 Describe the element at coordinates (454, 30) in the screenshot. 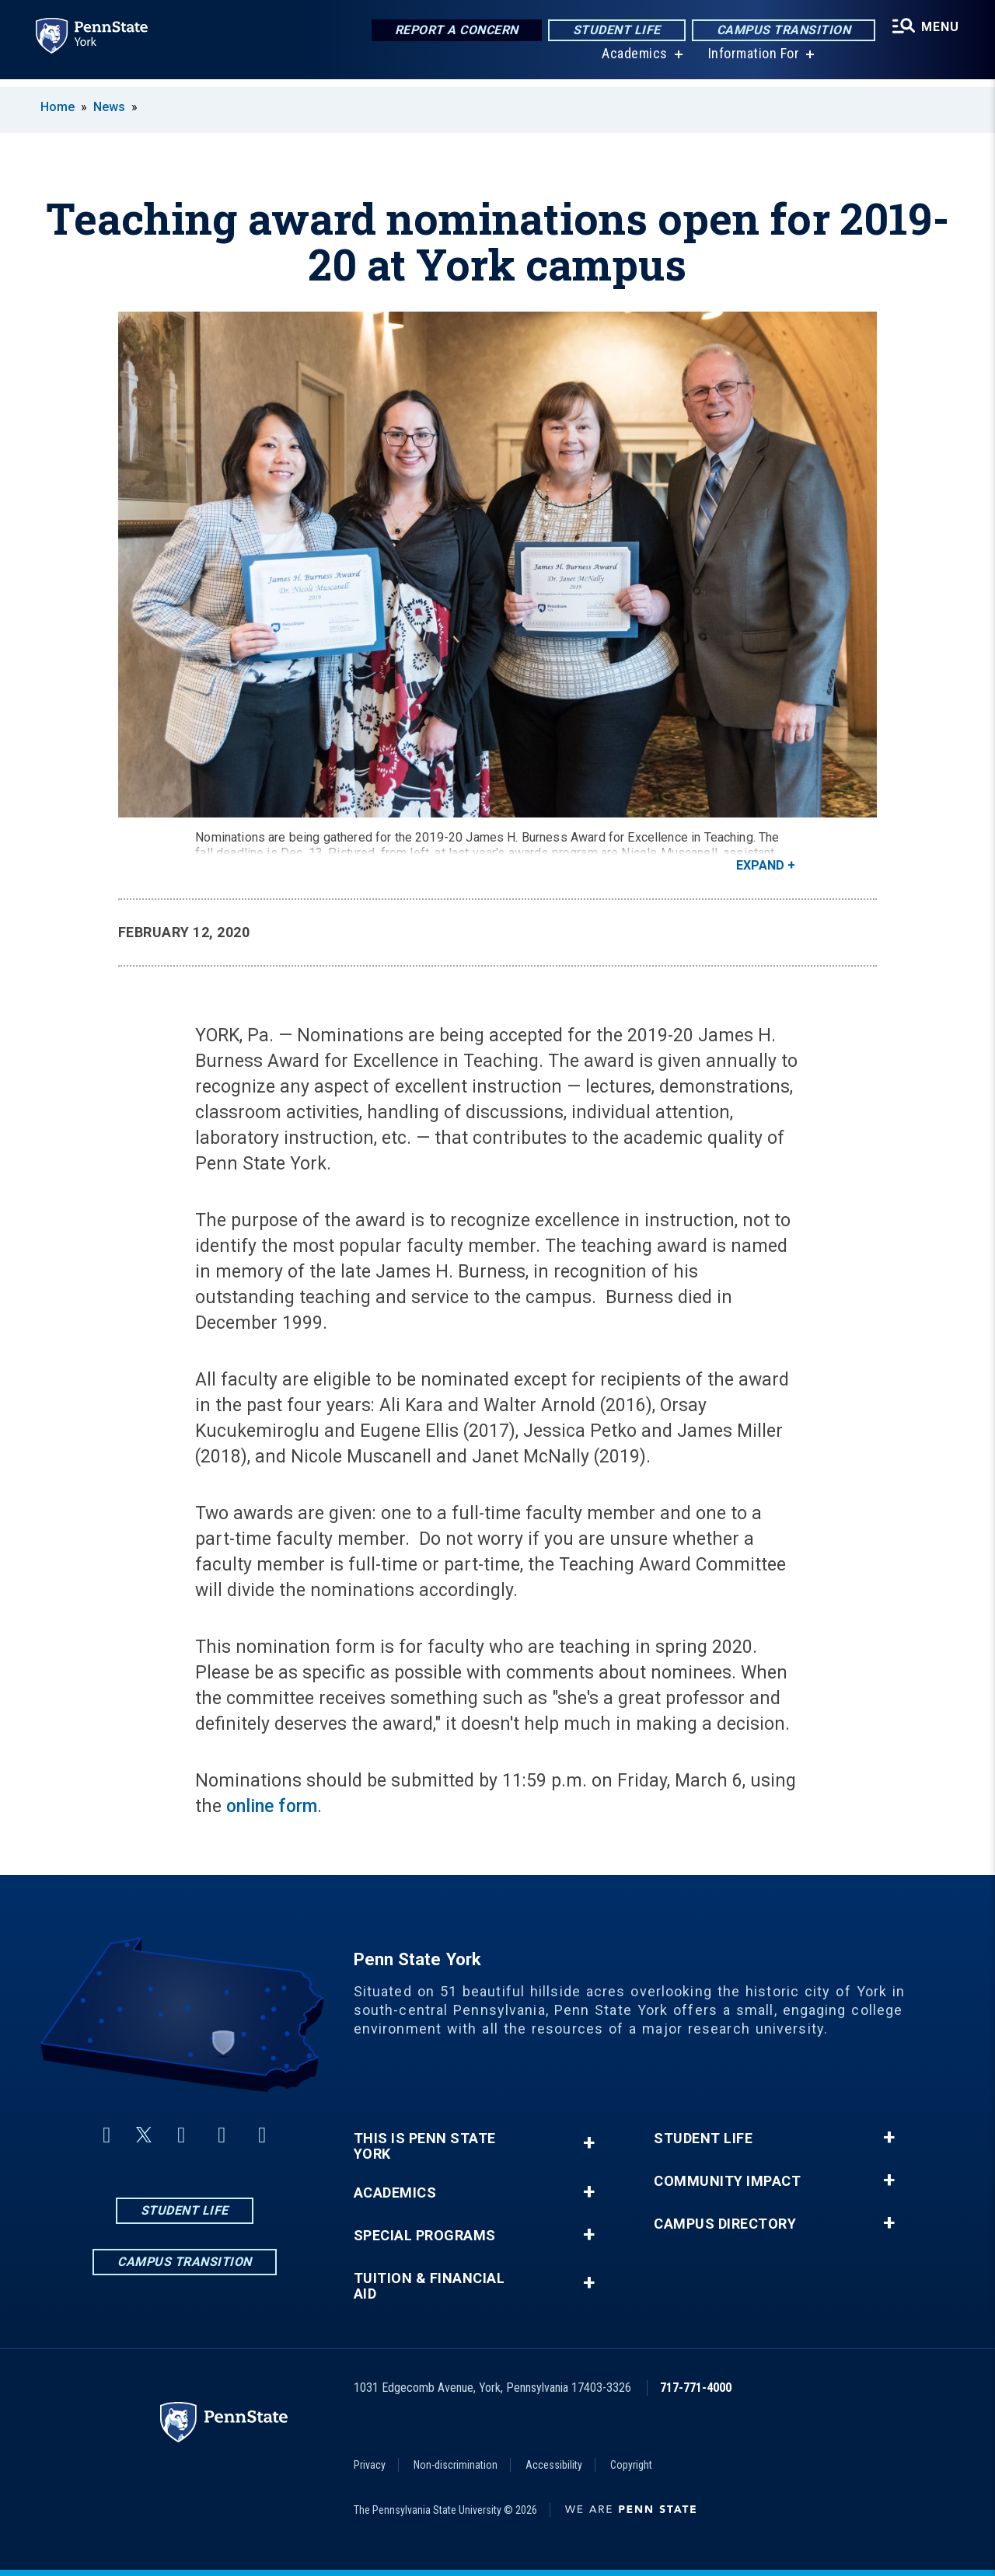

I see `Report a Concern` at that location.